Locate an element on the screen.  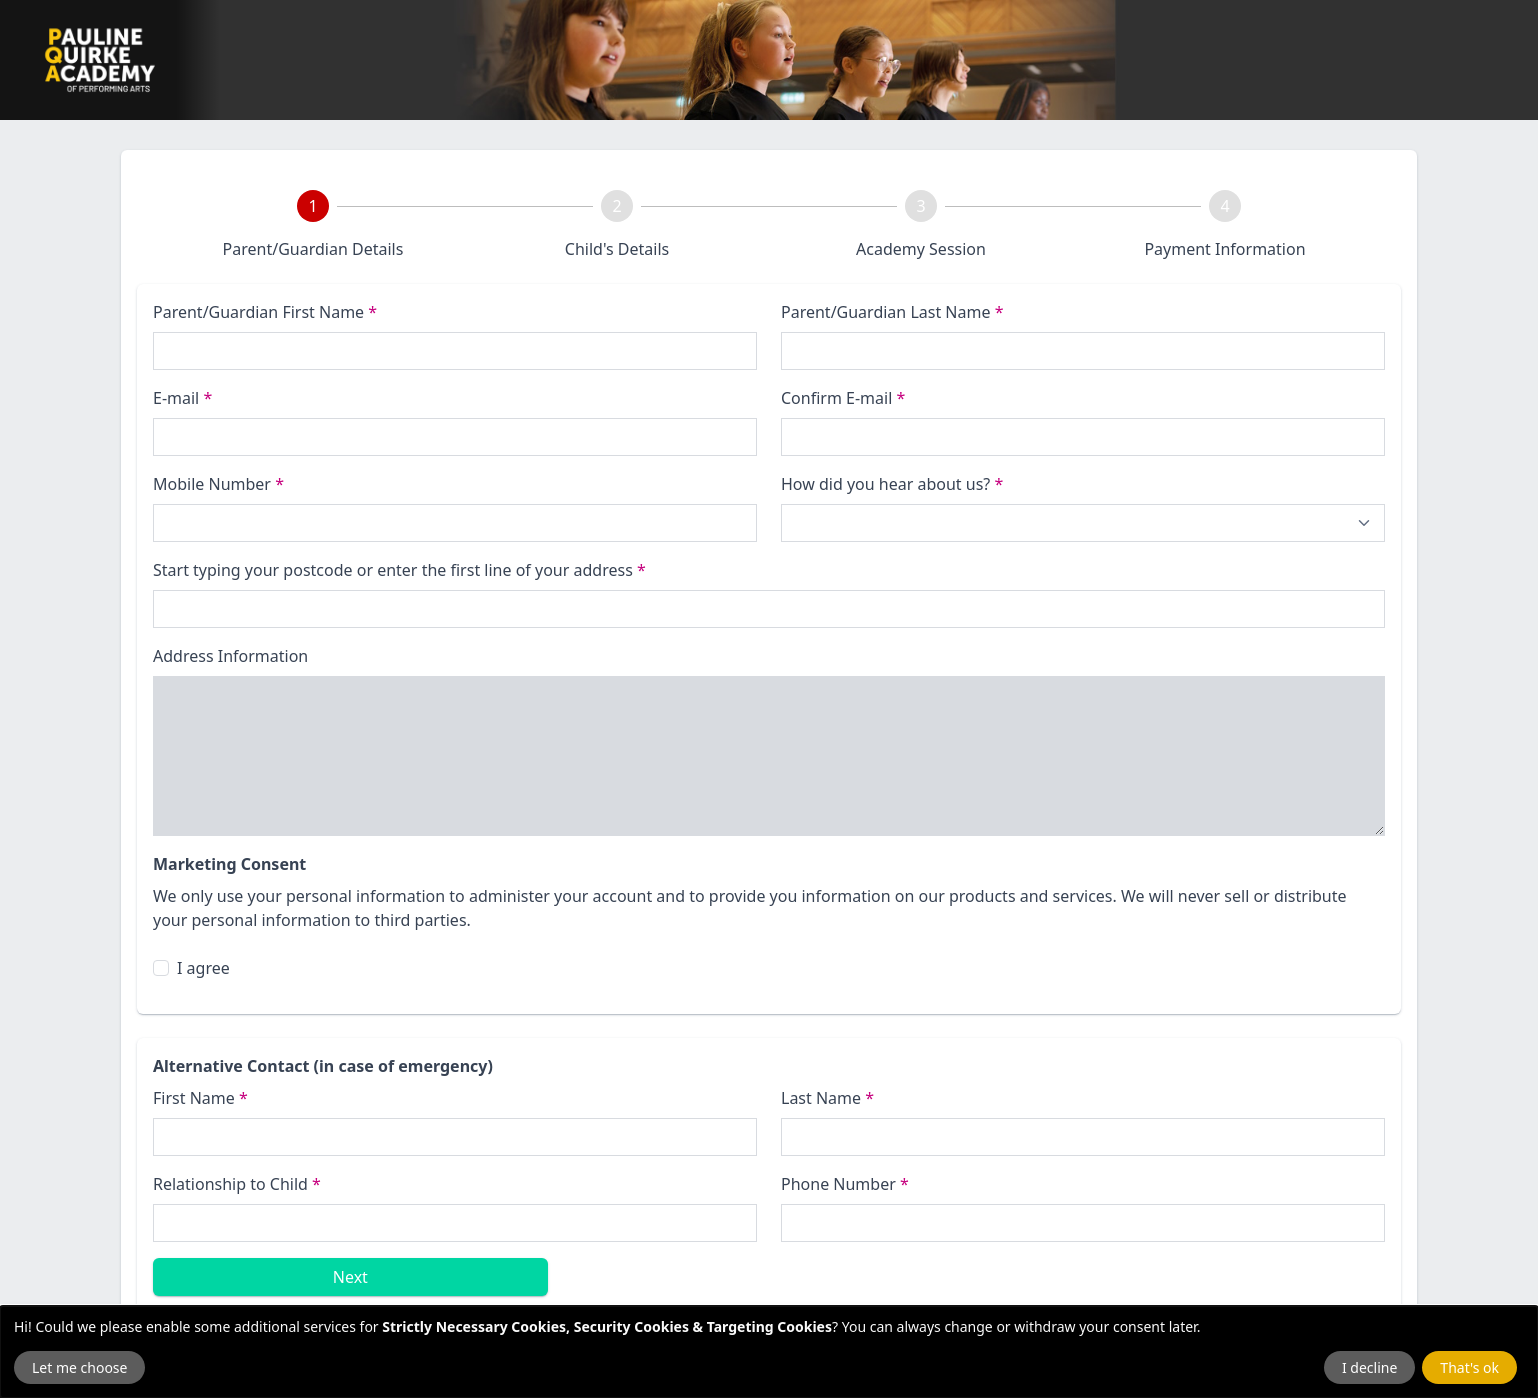
Last Name is located at coordinates (827, 1098).